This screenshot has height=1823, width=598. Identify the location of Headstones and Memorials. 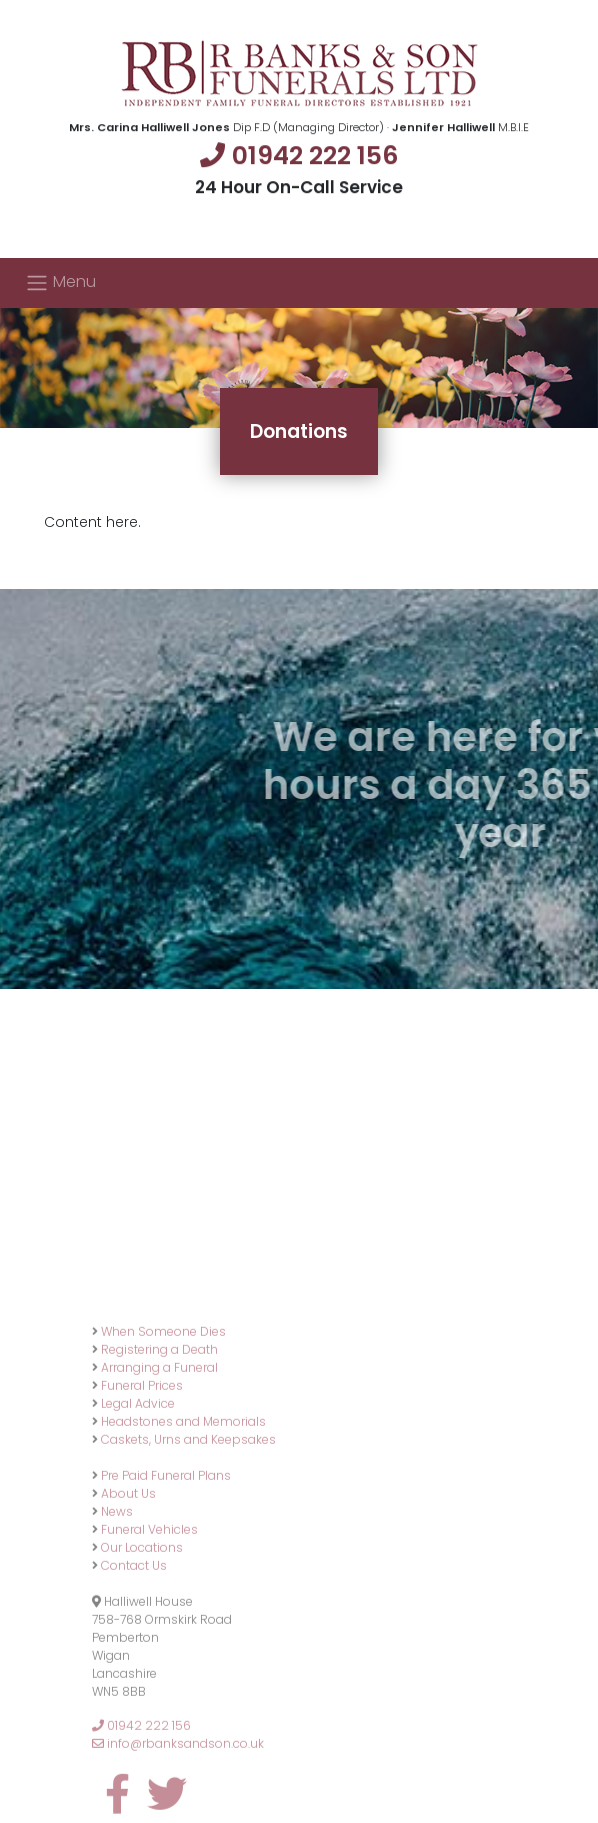
(183, 1535).